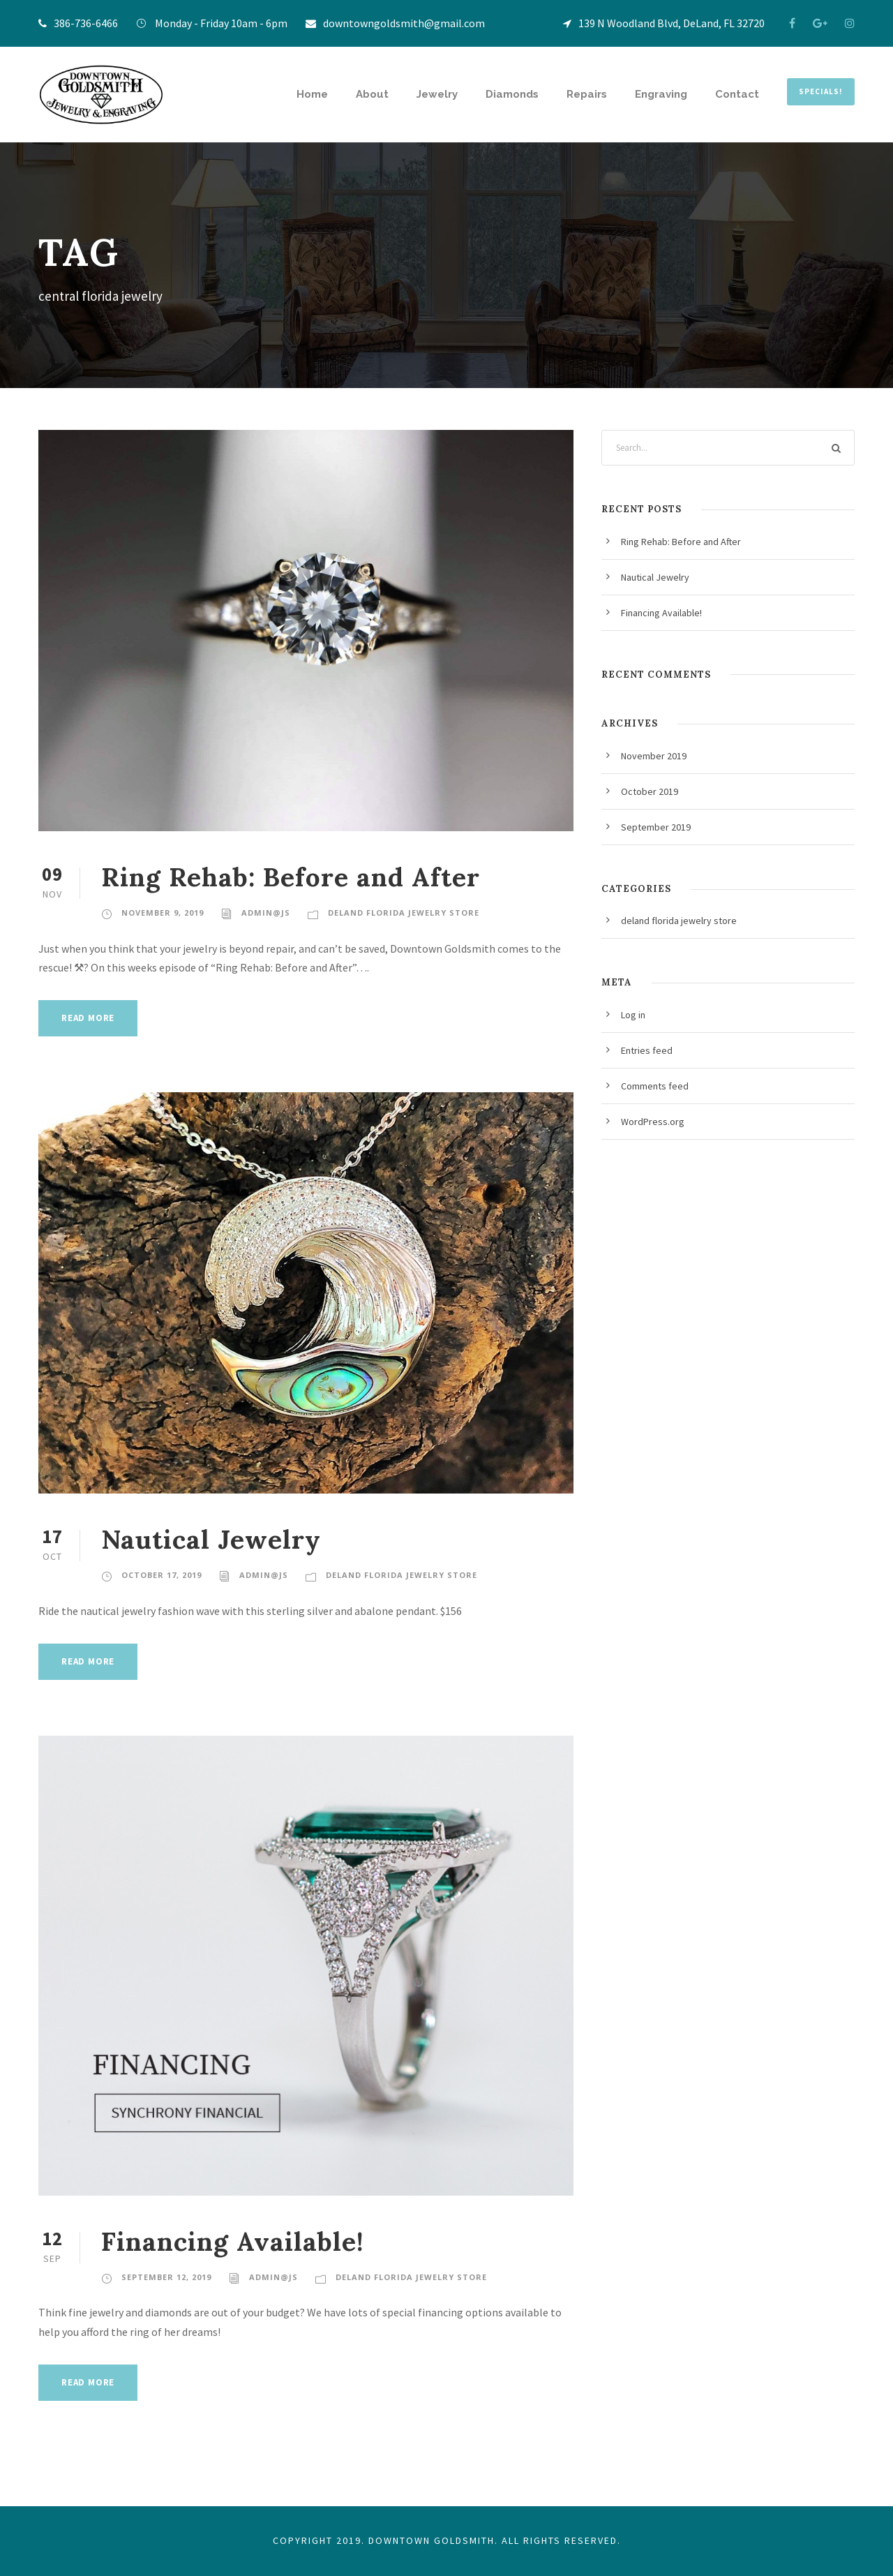 This screenshot has width=893, height=2576. What do you see at coordinates (162, 912) in the screenshot?
I see `November 9, 2019` at bounding box center [162, 912].